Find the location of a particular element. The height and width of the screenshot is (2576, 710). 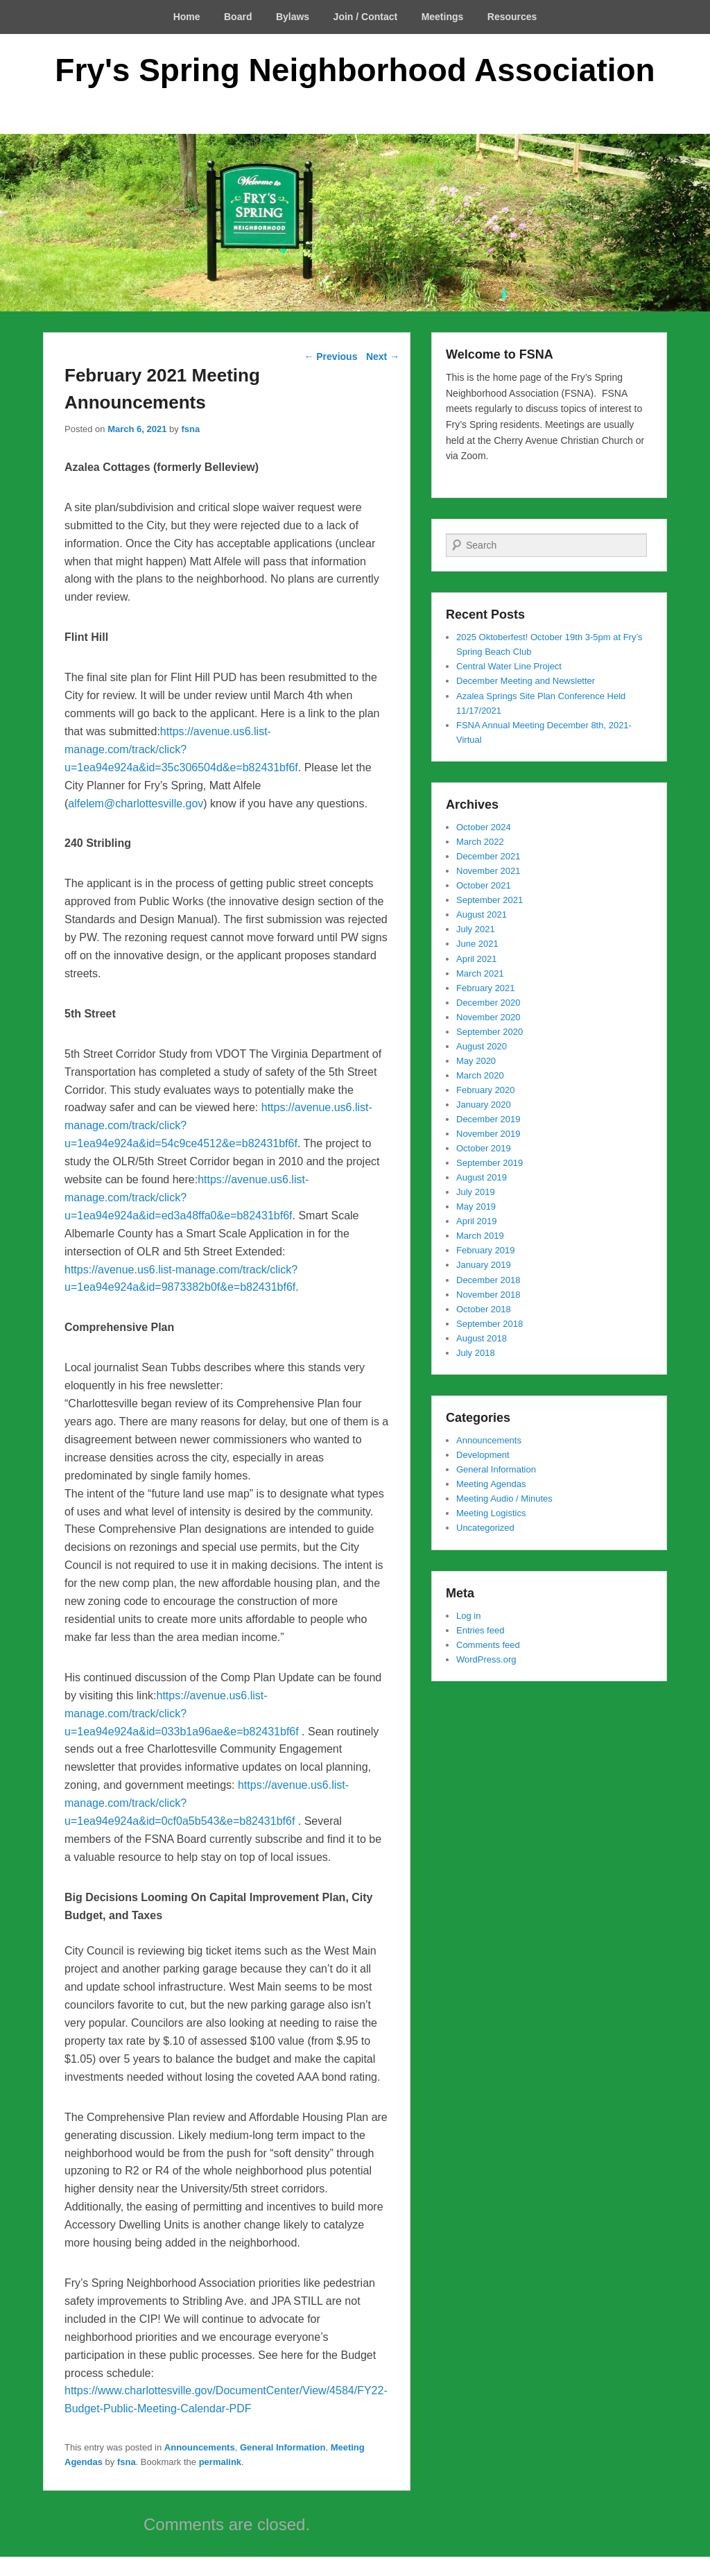

July 2018 is located at coordinates (475, 1353).